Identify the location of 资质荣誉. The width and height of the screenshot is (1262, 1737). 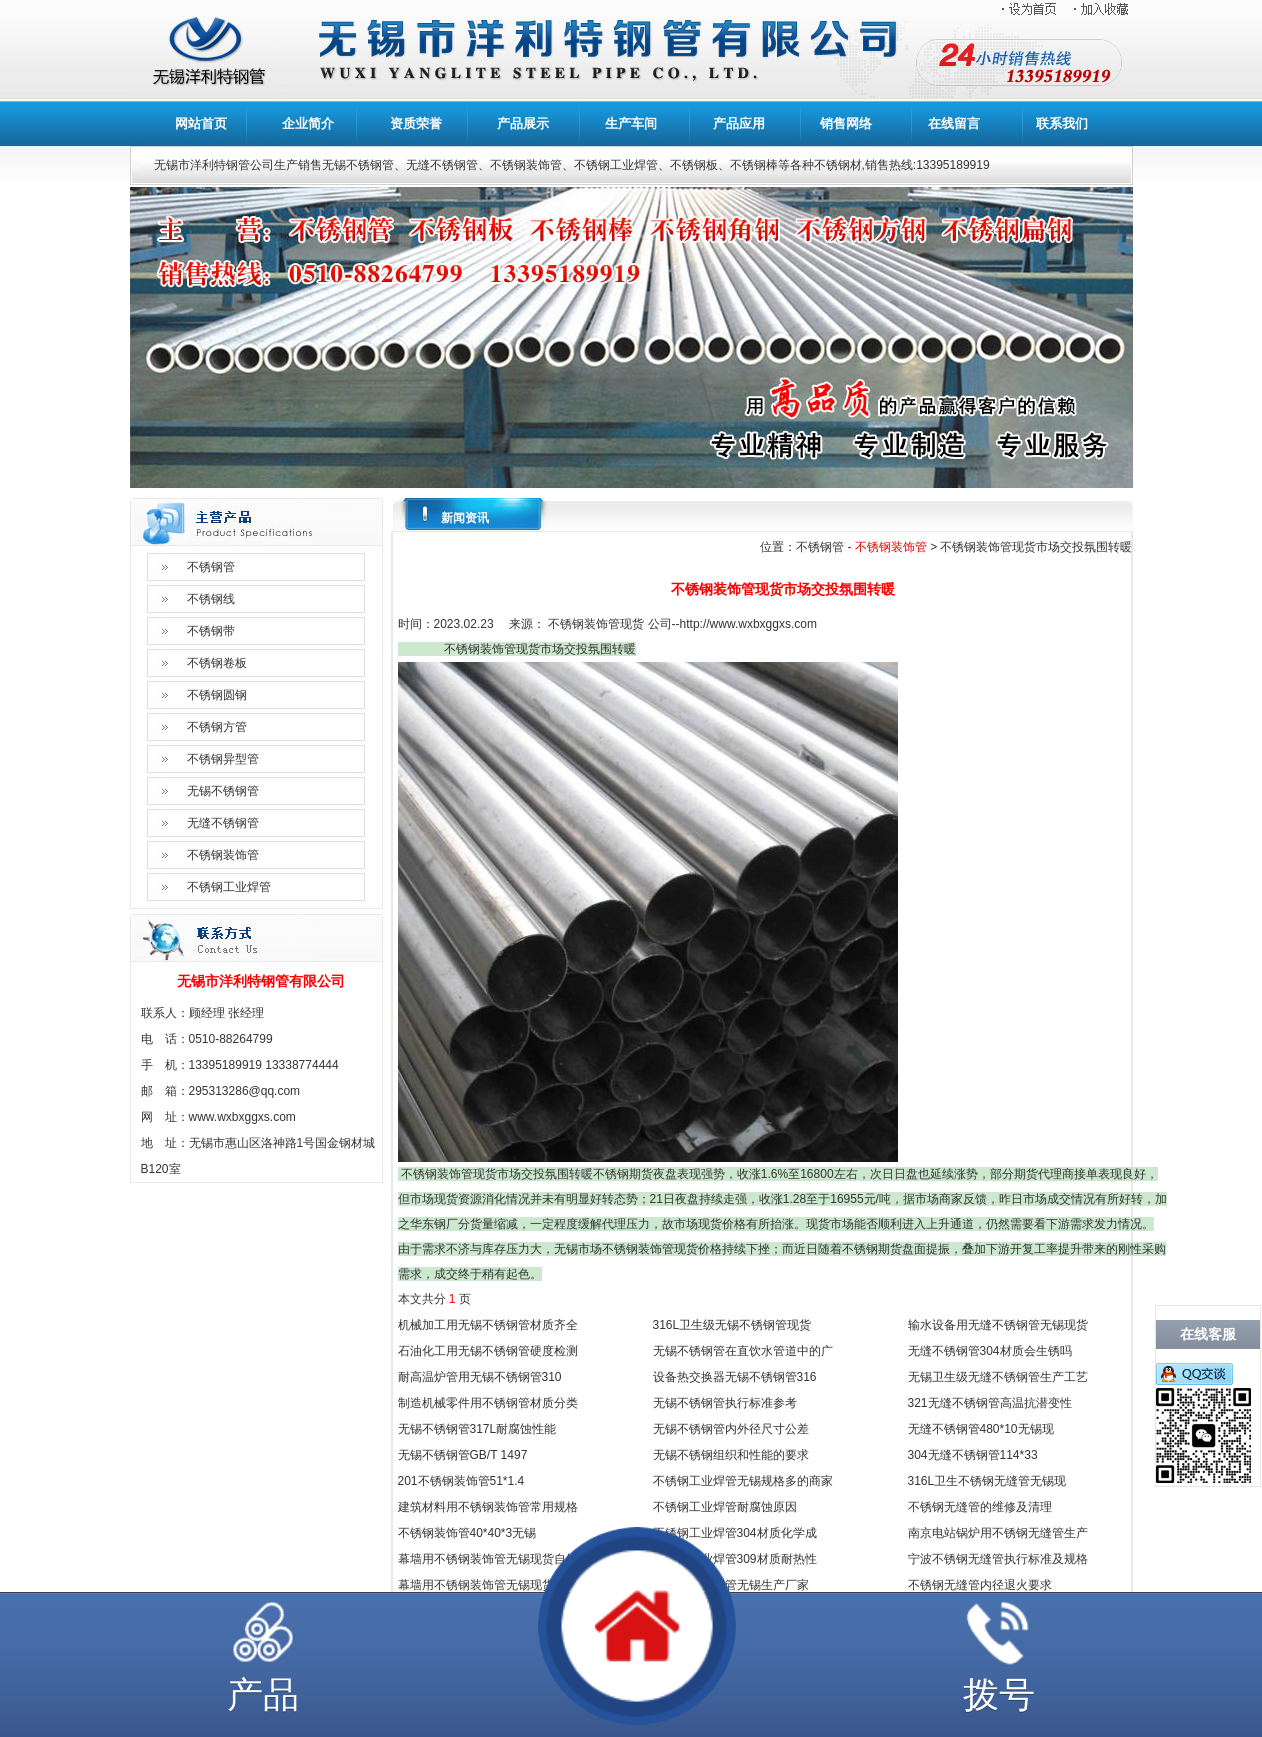
(416, 123).